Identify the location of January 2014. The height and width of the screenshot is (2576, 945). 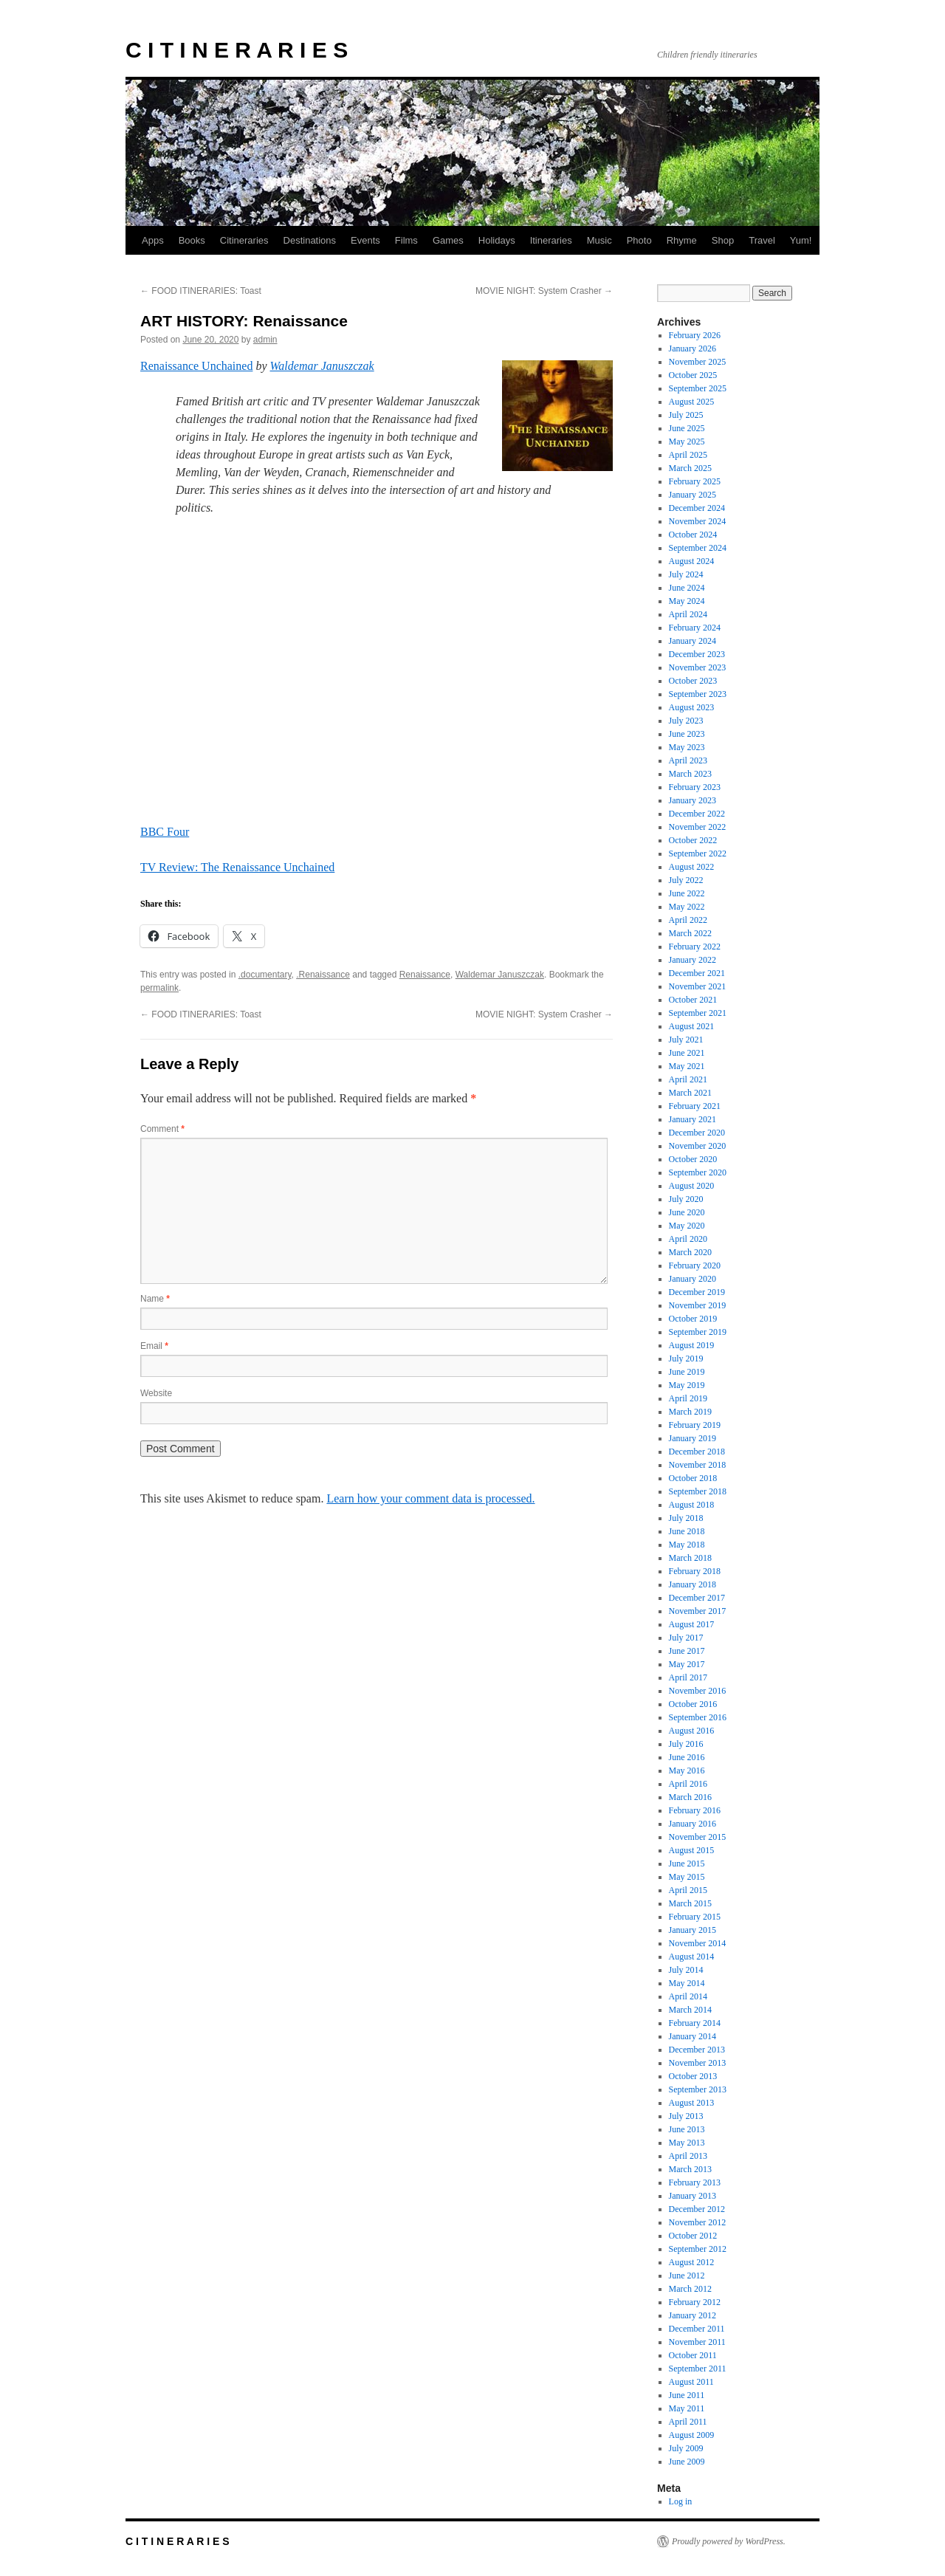
(692, 2036).